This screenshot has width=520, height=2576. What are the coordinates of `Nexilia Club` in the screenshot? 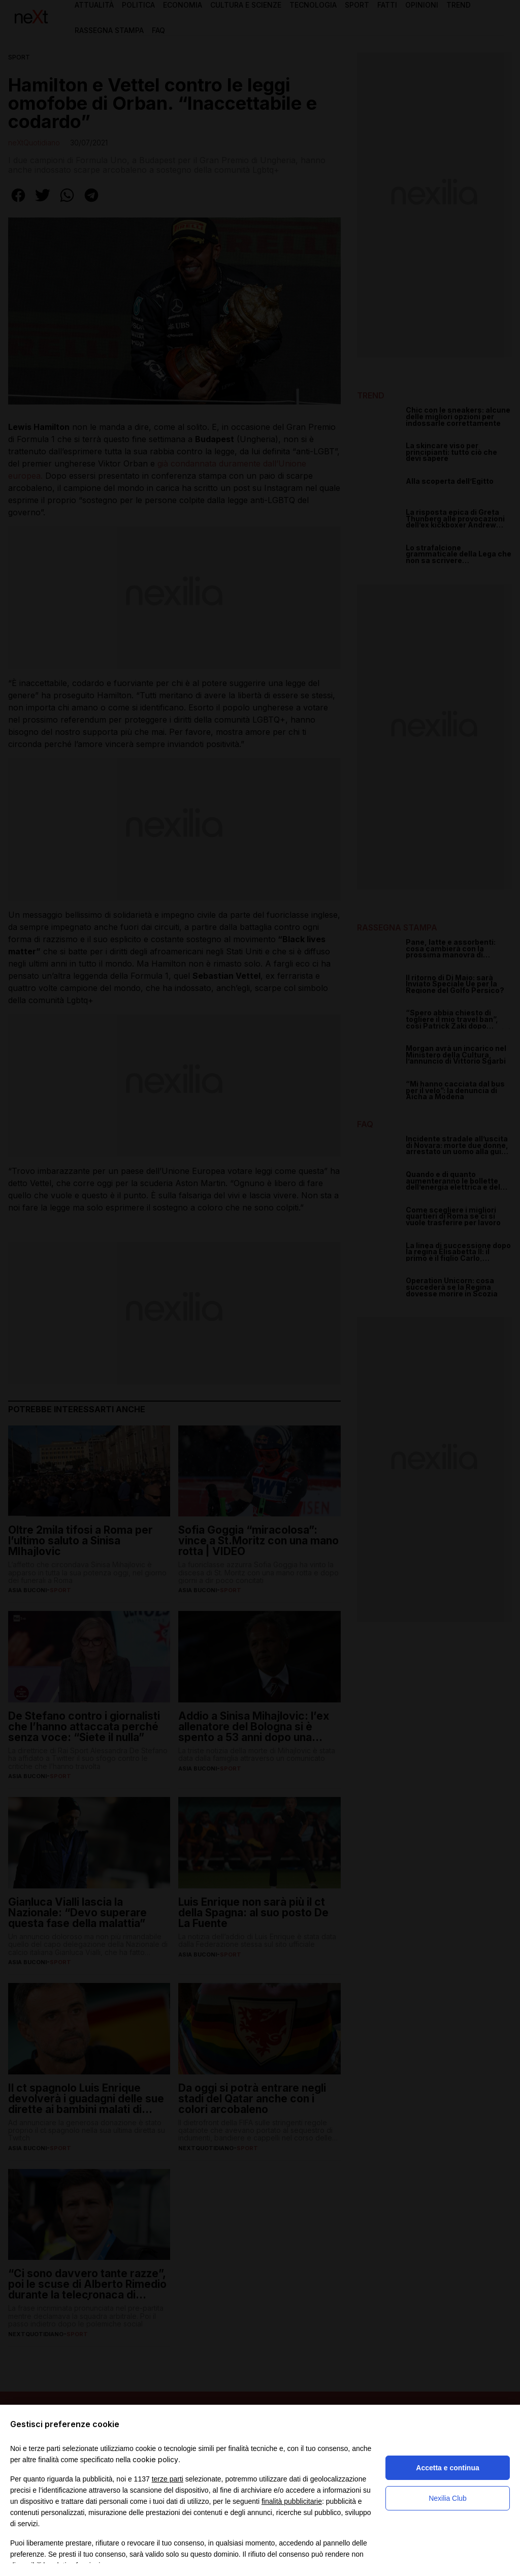 It's located at (448, 2498).